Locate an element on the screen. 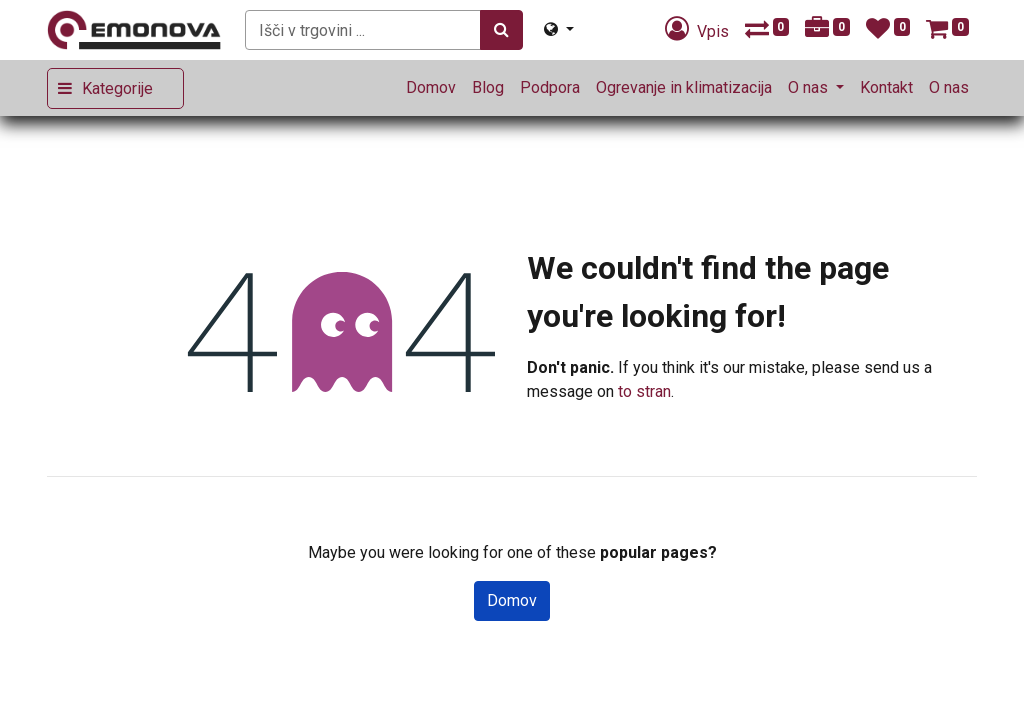 The image size is (1024, 720). [Iskanje] is located at coordinates (501, 30).